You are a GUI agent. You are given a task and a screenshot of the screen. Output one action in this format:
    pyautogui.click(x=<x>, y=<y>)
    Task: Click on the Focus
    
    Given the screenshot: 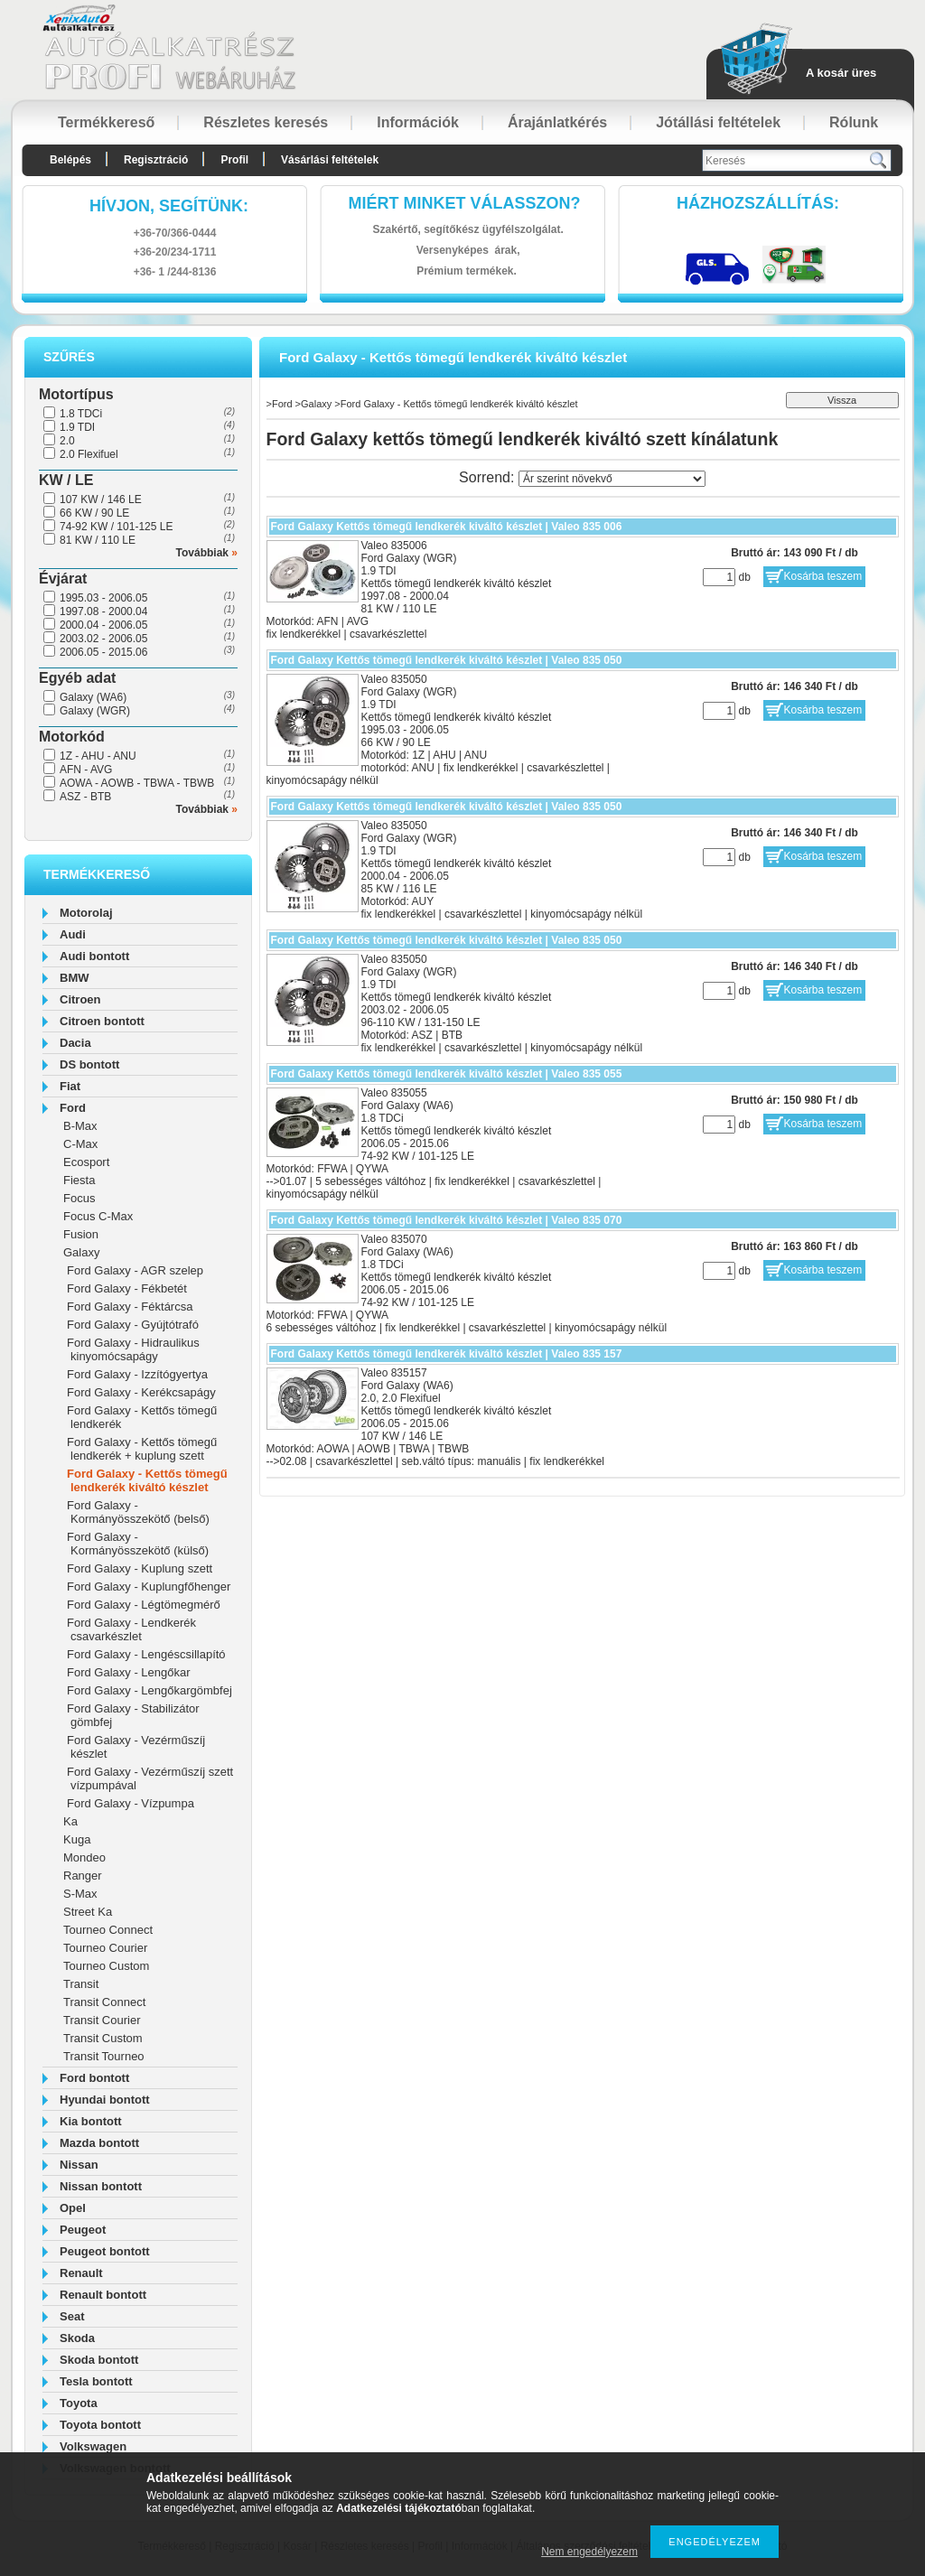 What is the action you would take?
    pyautogui.click(x=79, y=1198)
    